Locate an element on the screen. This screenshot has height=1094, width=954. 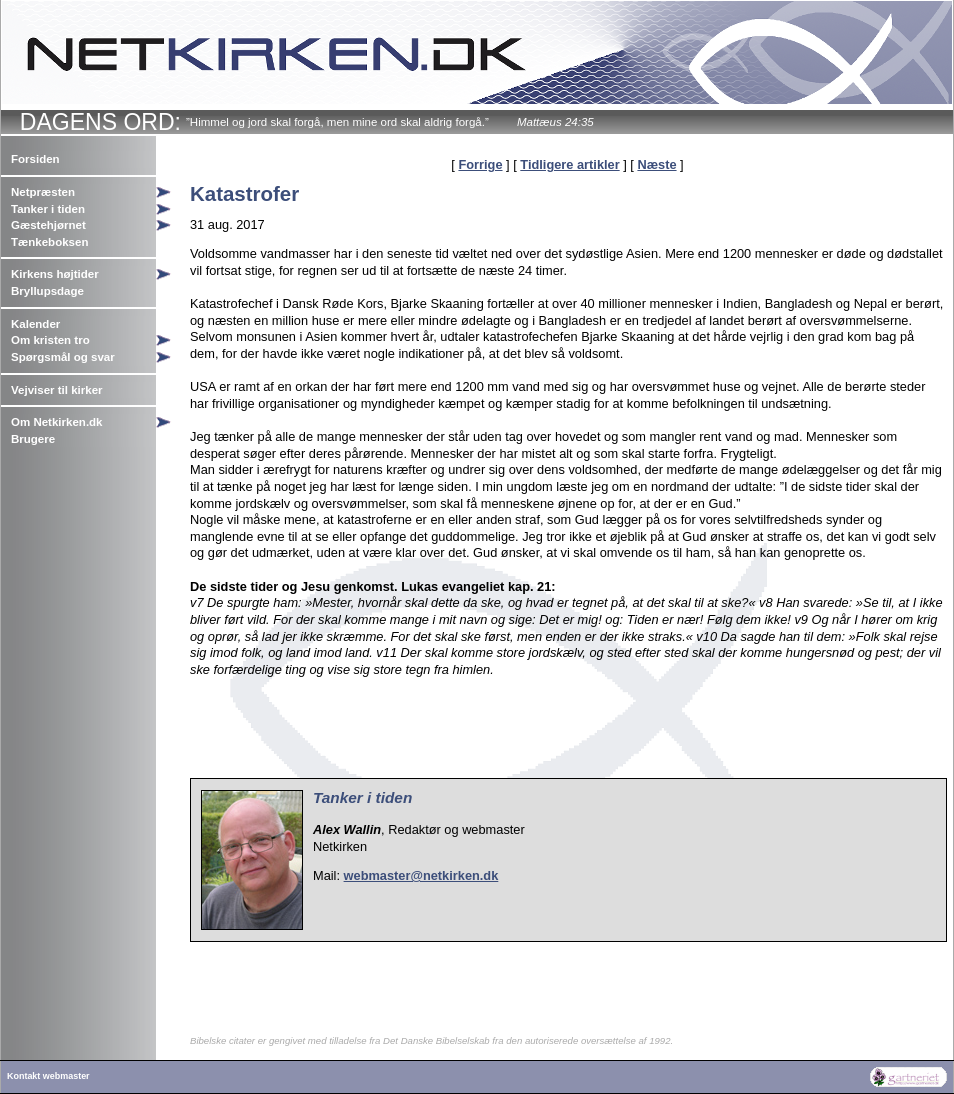
Kirkens højtider is located at coordinates (55, 274).